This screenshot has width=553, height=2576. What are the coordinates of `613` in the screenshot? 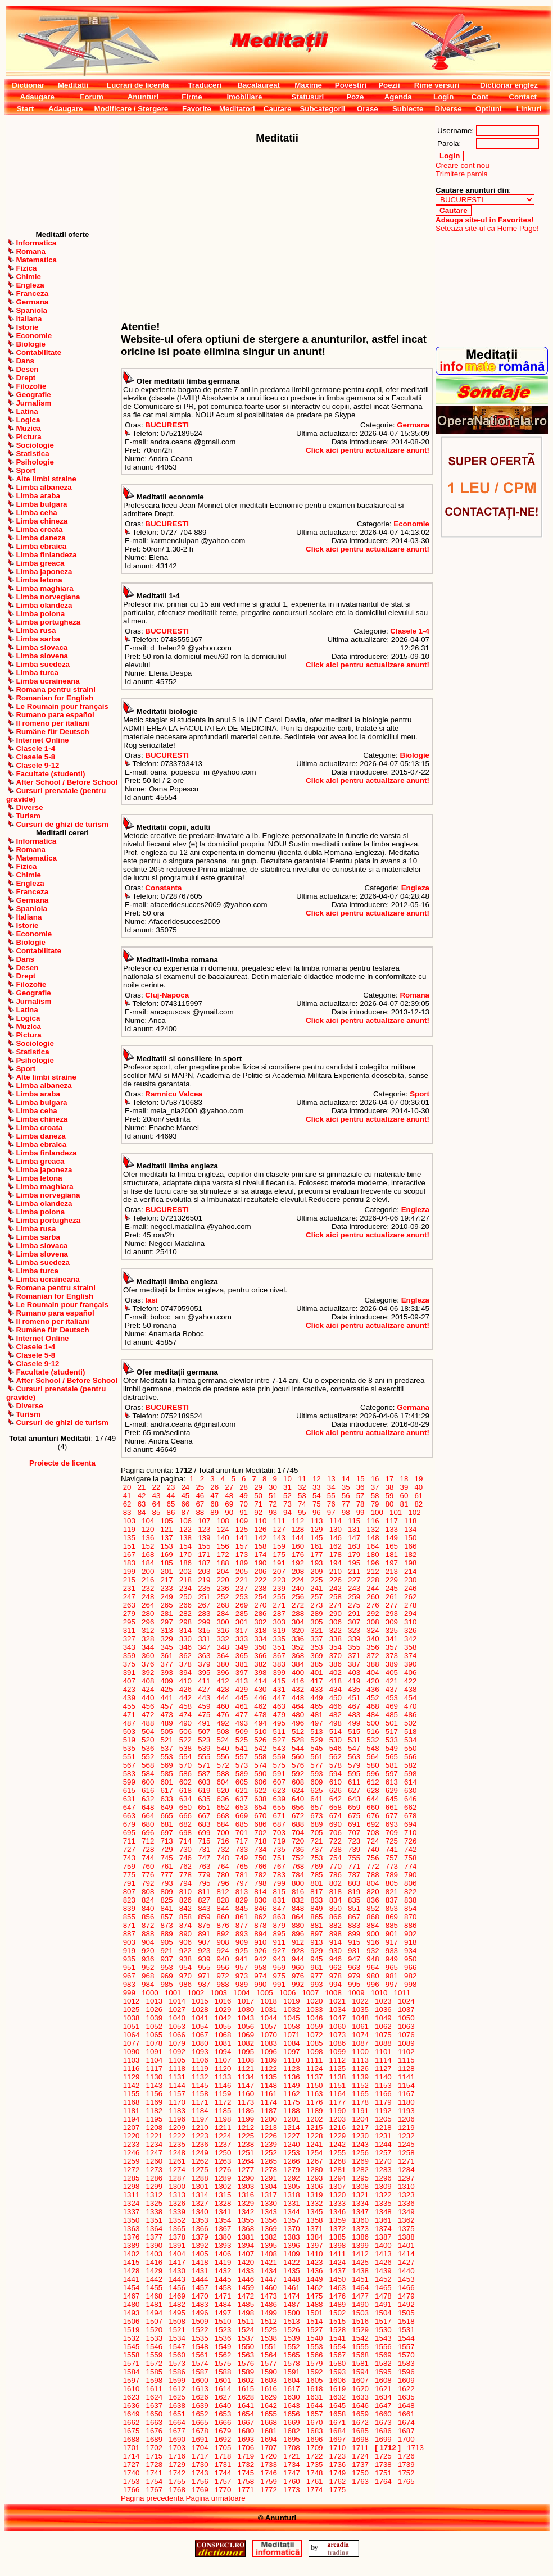 It's located at (391, 1782).